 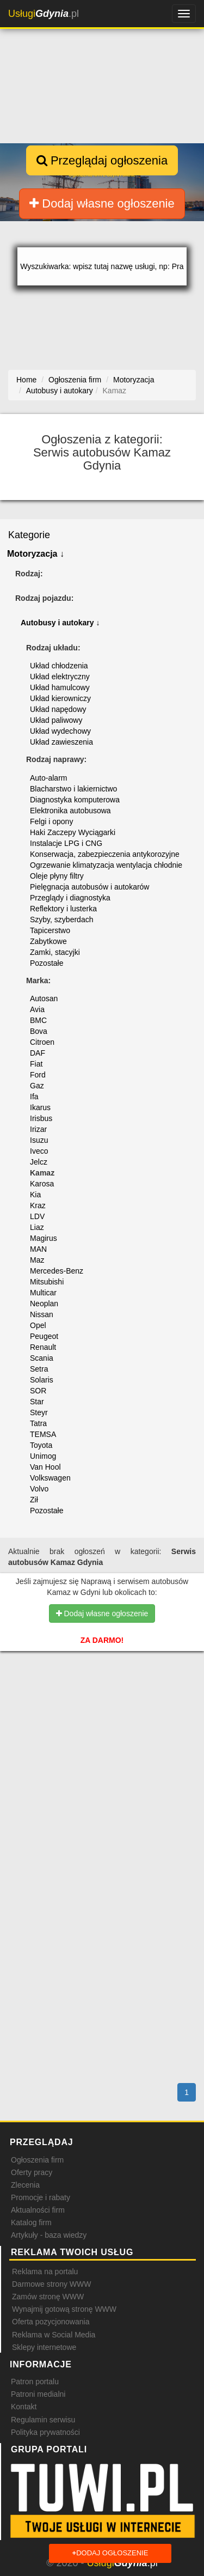 I want to click on Zlecenia, so click(x=25, y=2185).